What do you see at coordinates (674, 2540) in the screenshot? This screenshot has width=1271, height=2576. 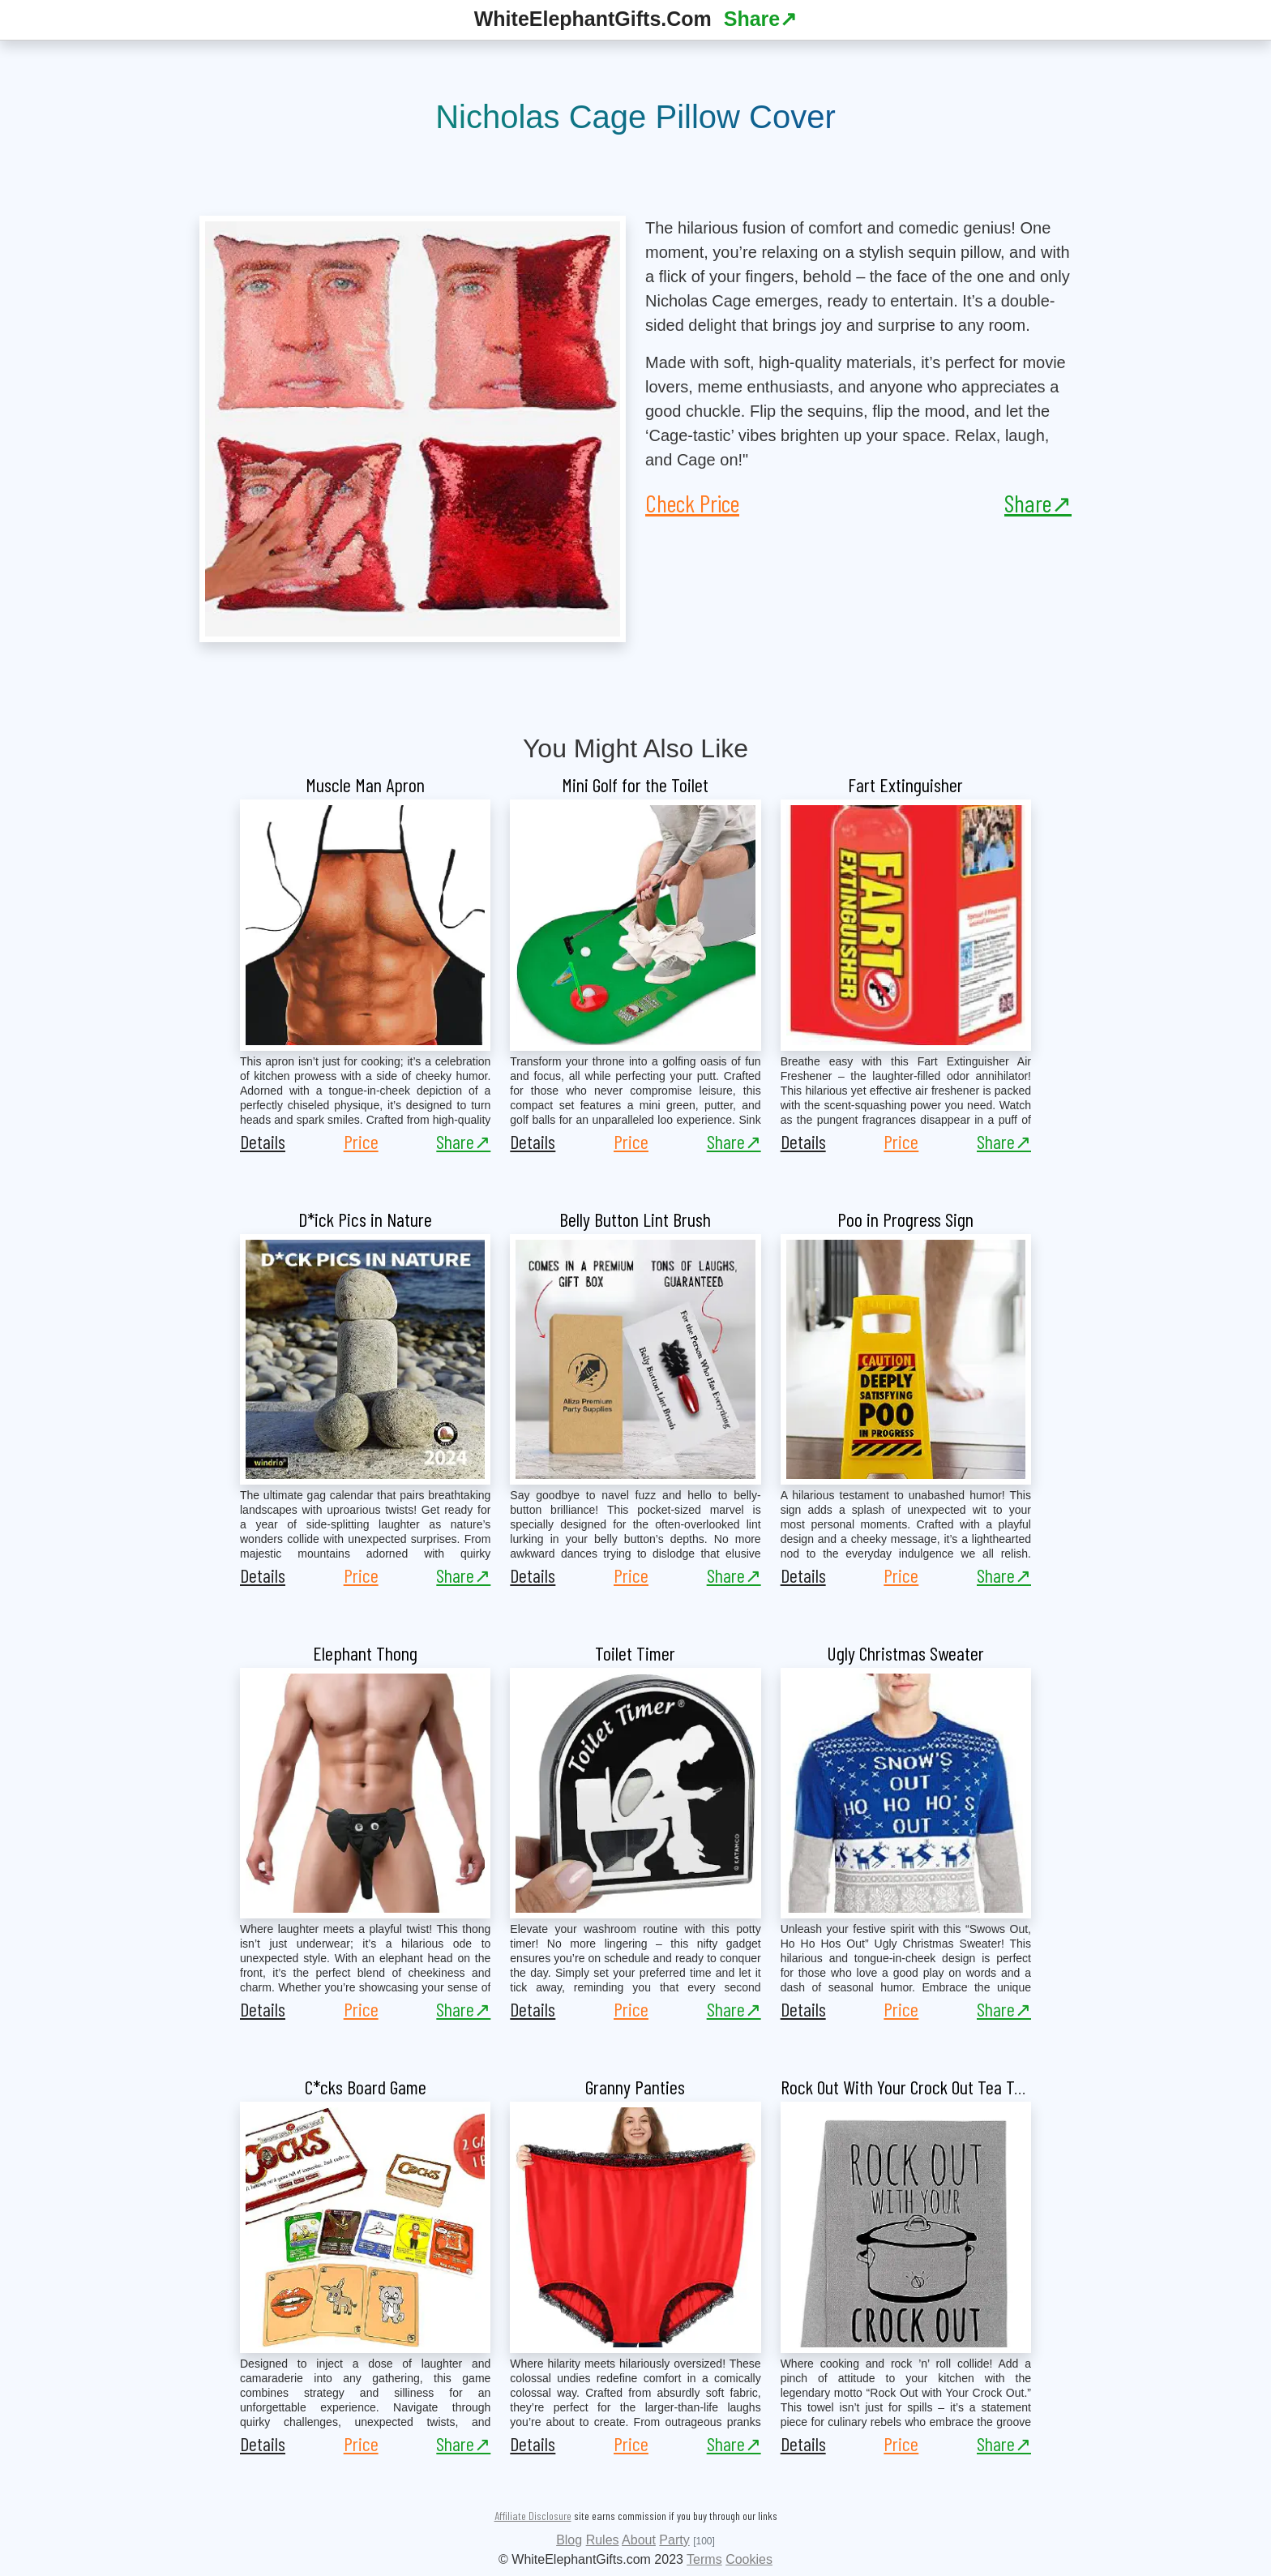 I see `Party` at bounding box center [674, 2540].